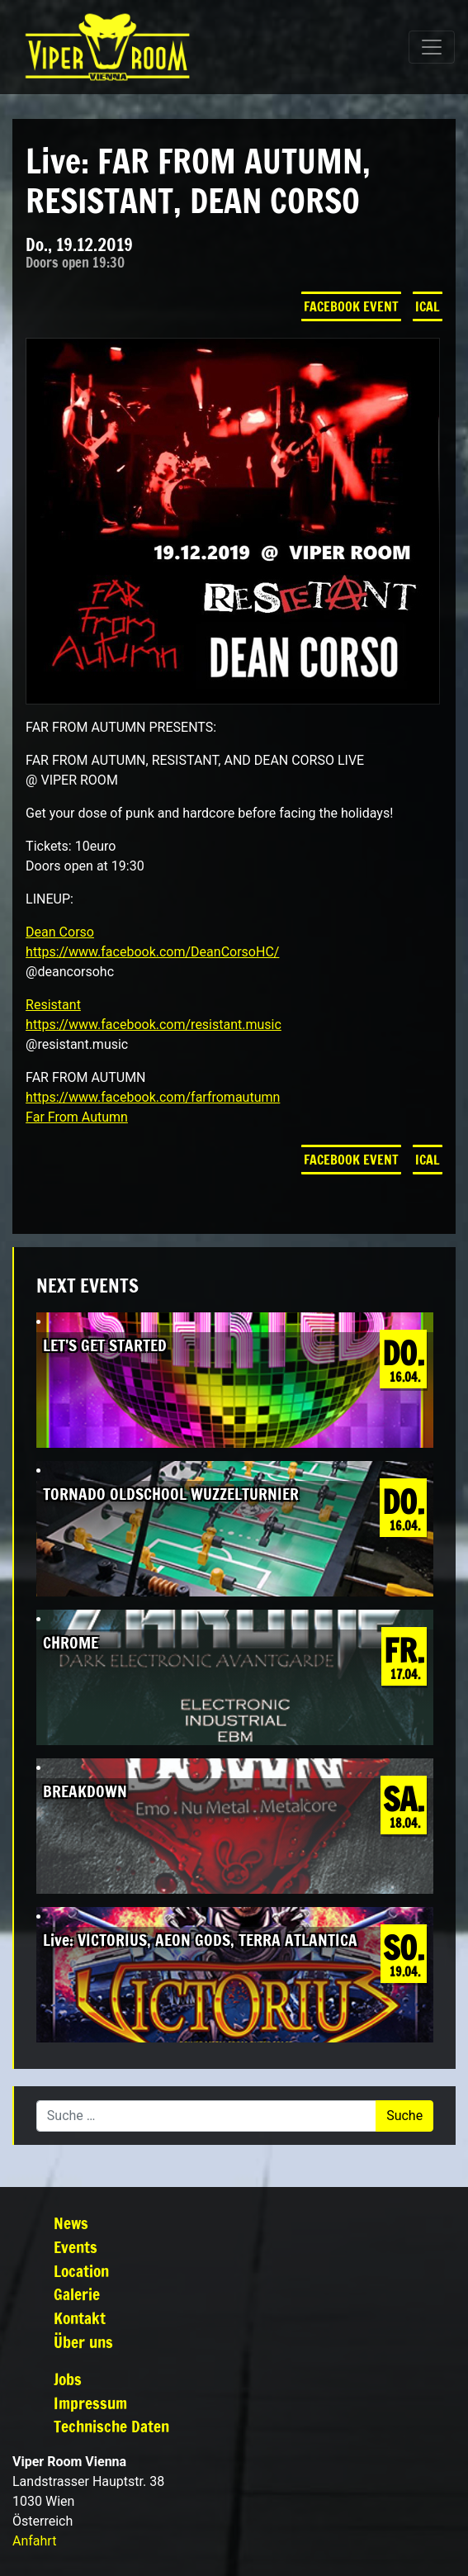 The width and height of the screenshot is (468, 2576). What do you see at coordinates (81, 2271) in the screenshot?
I see `Location` at bounding box center [81, 2271].